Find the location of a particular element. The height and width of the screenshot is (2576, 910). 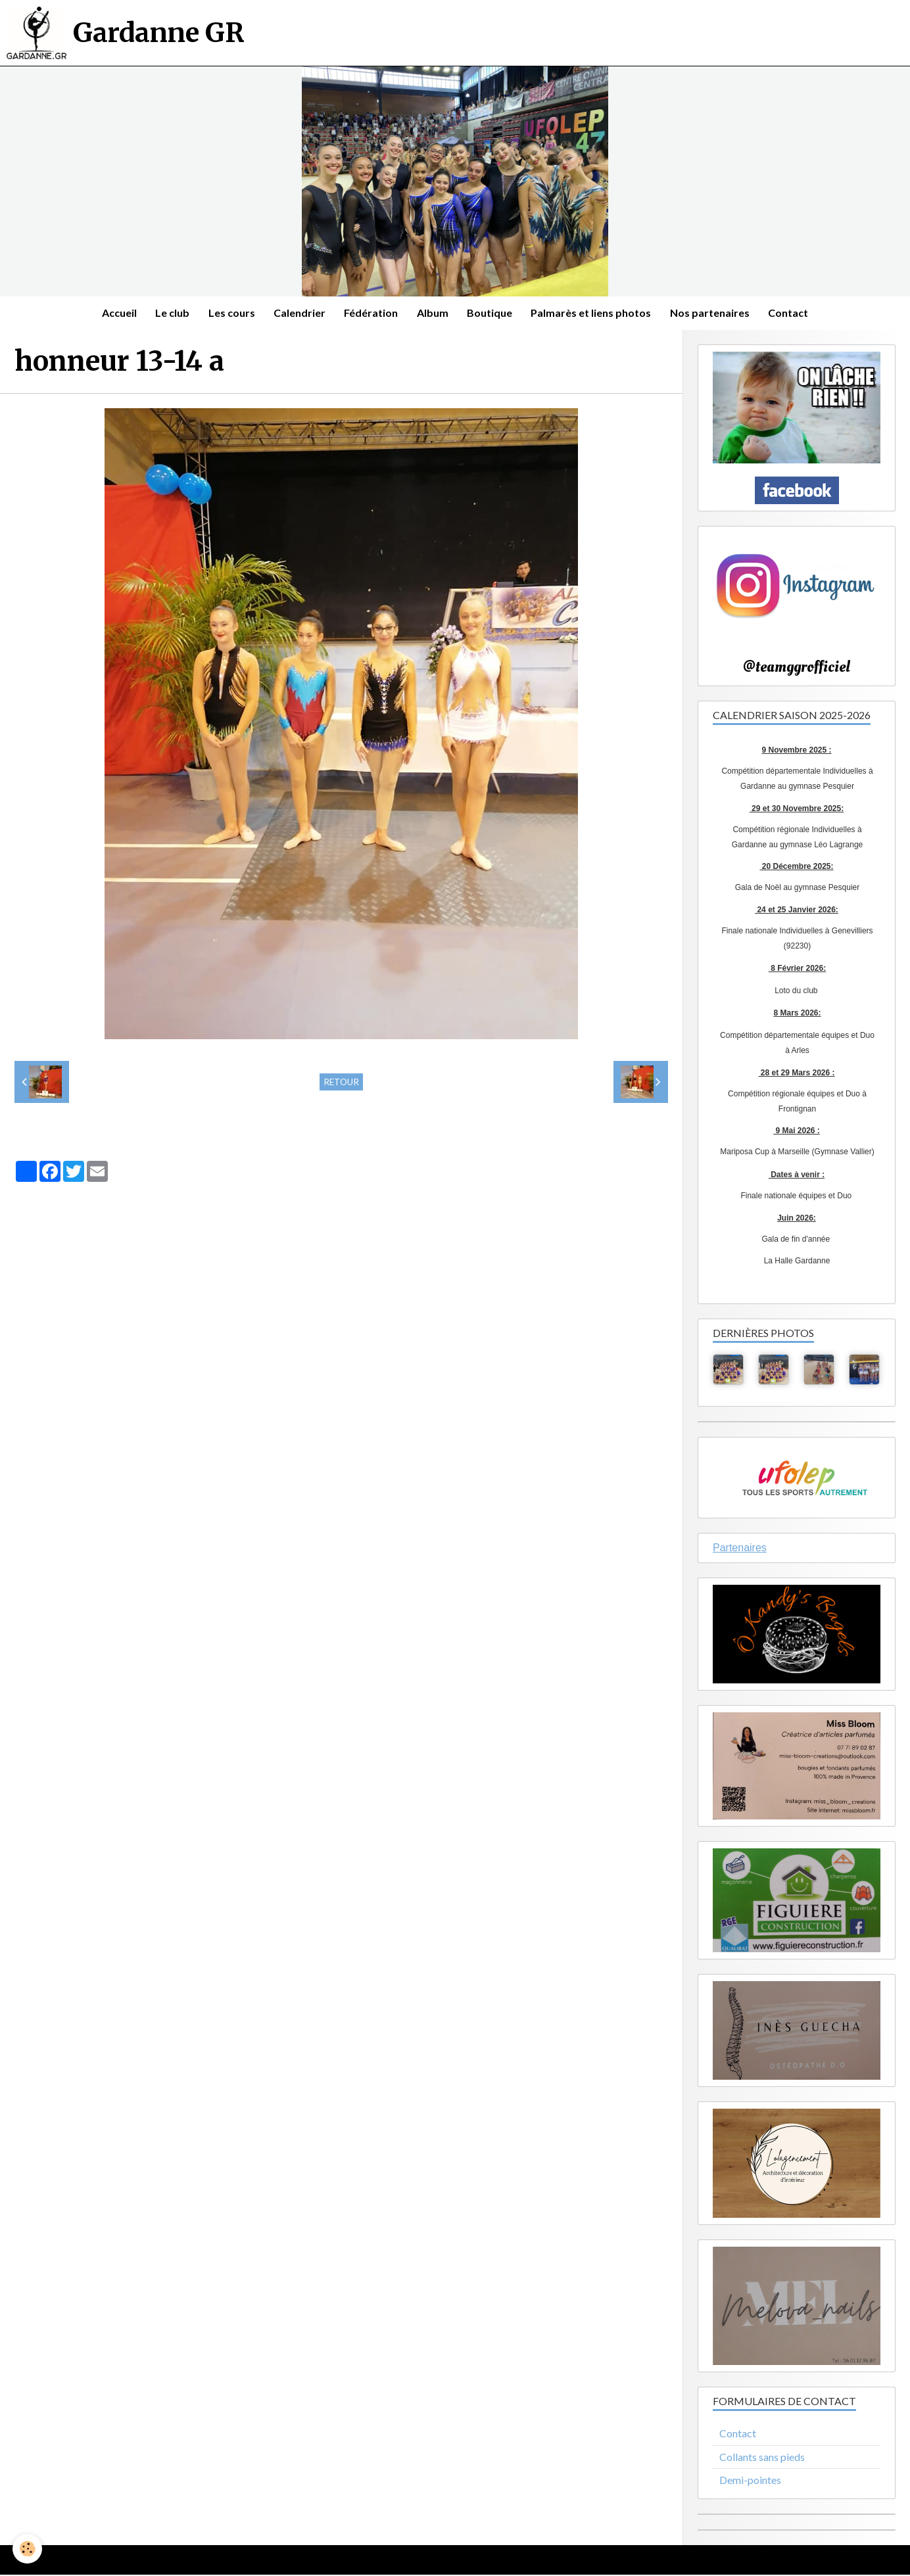

Demi-pointes is located at coordinates (750, 2481).